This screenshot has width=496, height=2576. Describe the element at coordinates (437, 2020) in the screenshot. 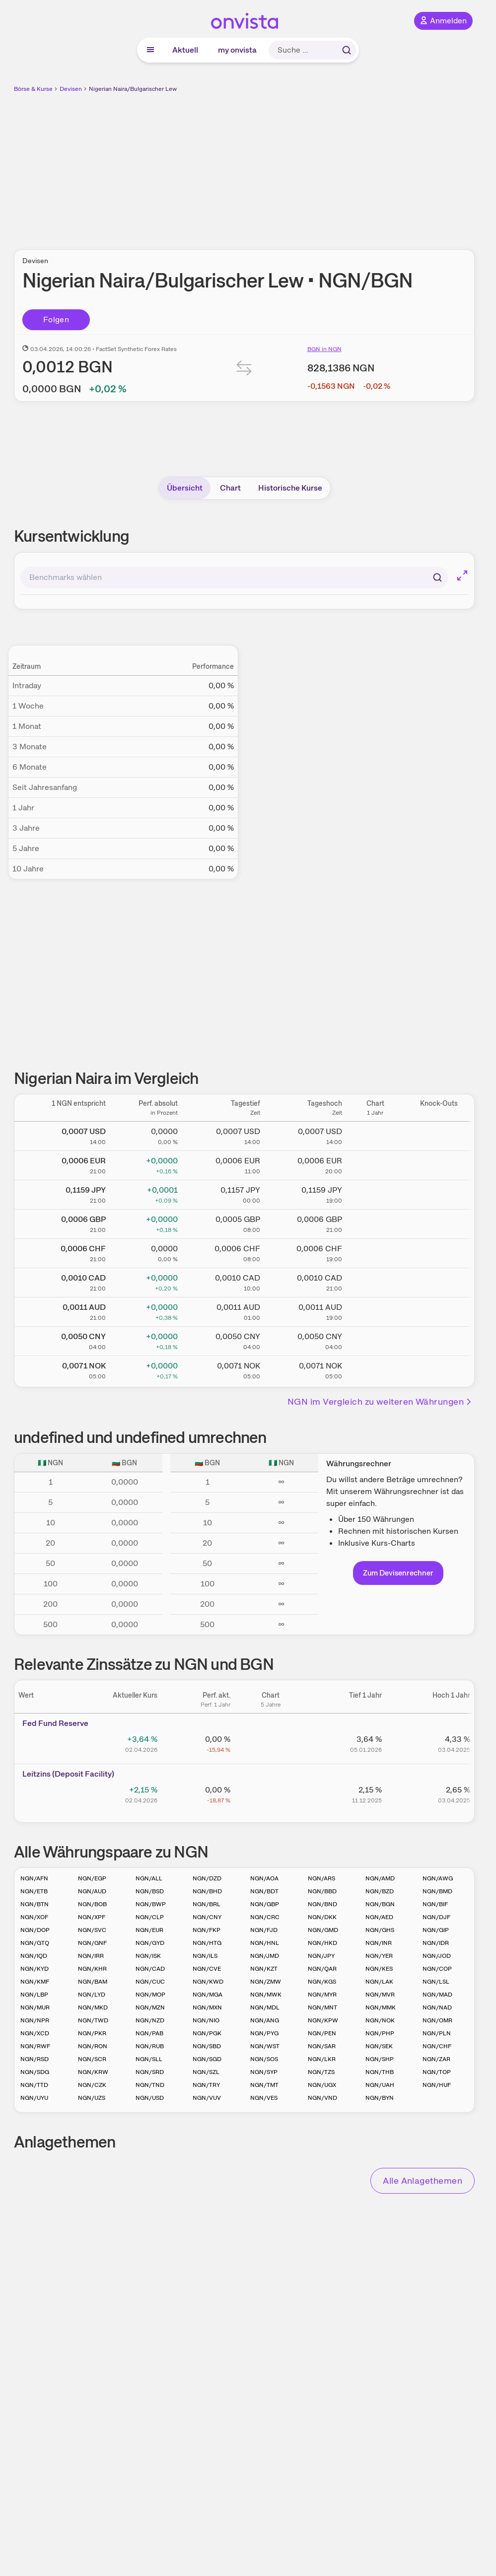

I see `NGN/OMR` at that location.